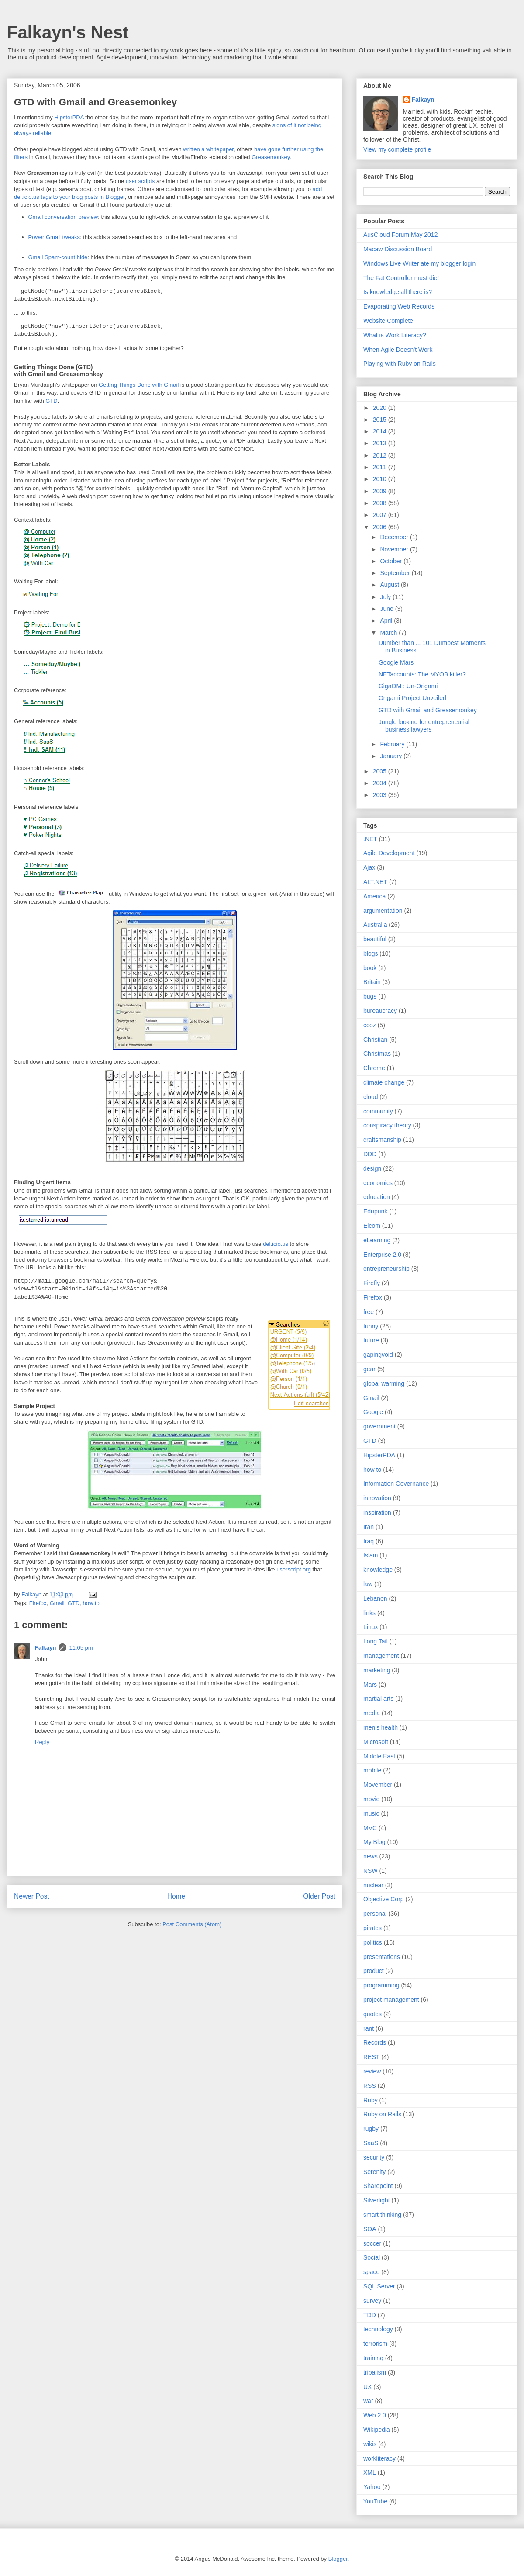 The height and width of the screenshot is (2576, 524). I want to click on product, so click(373, 1970).